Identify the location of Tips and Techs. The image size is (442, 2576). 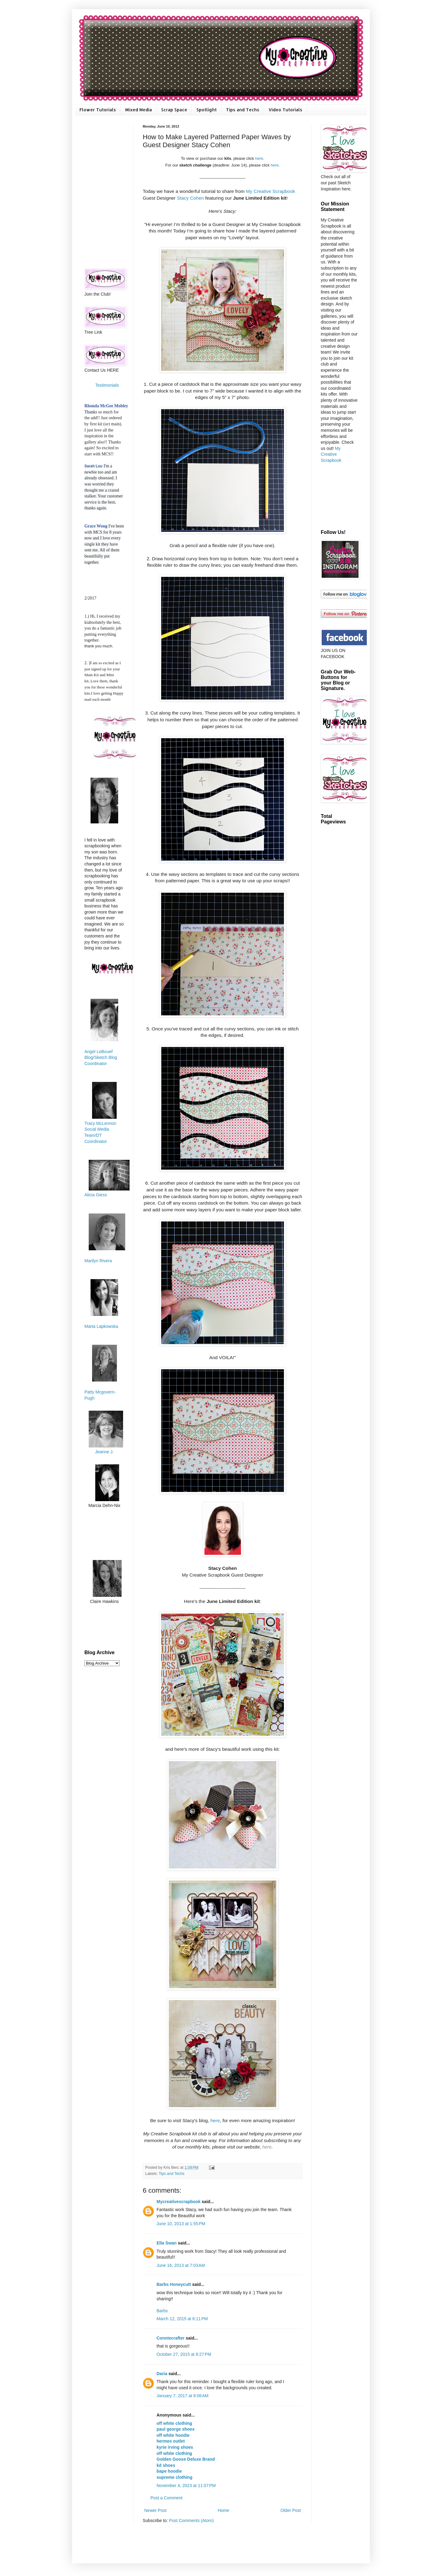
(242, 109).